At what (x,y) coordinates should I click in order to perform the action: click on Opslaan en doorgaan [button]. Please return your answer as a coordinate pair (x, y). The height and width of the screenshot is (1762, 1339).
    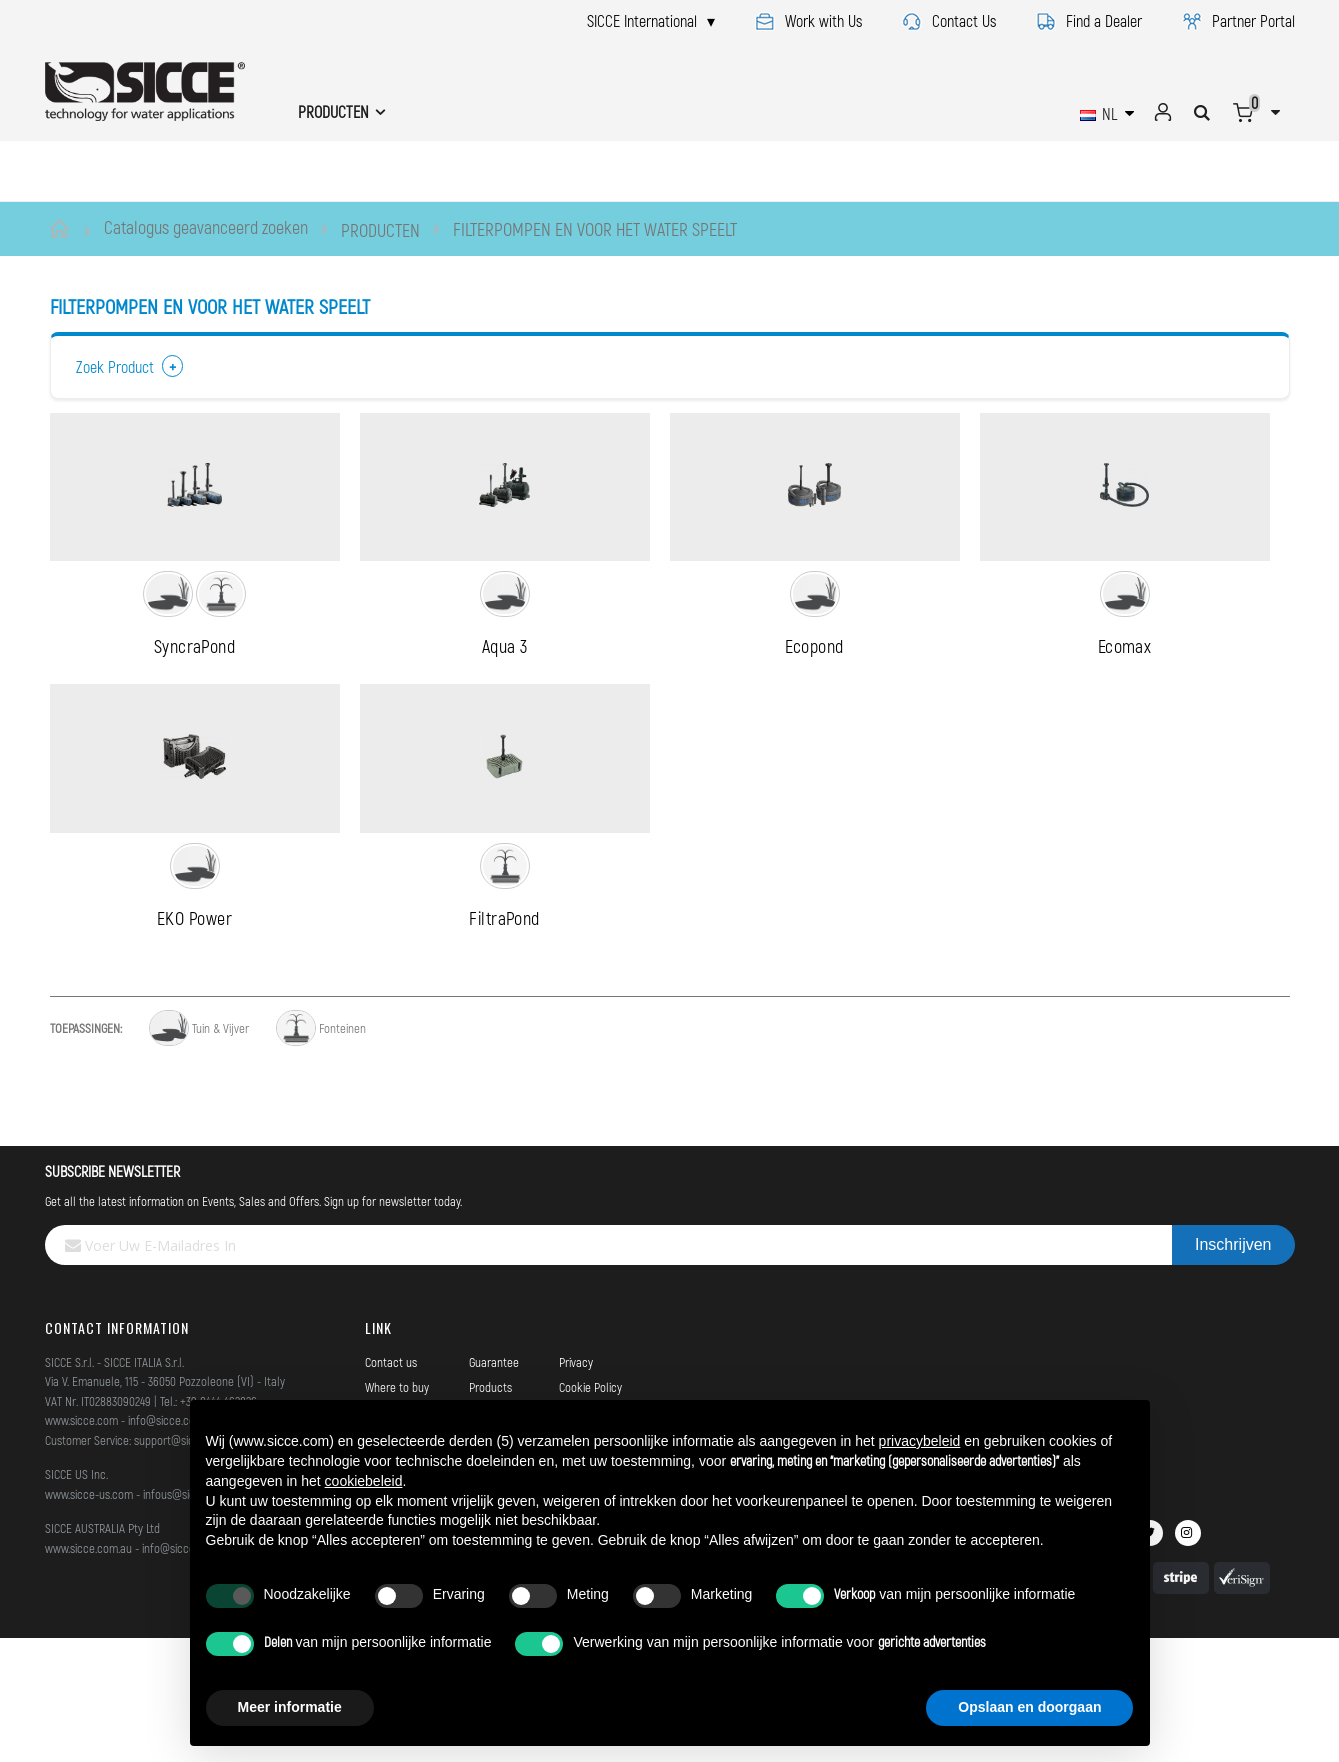
    Looking at the image, I should click on (1029, 1707).